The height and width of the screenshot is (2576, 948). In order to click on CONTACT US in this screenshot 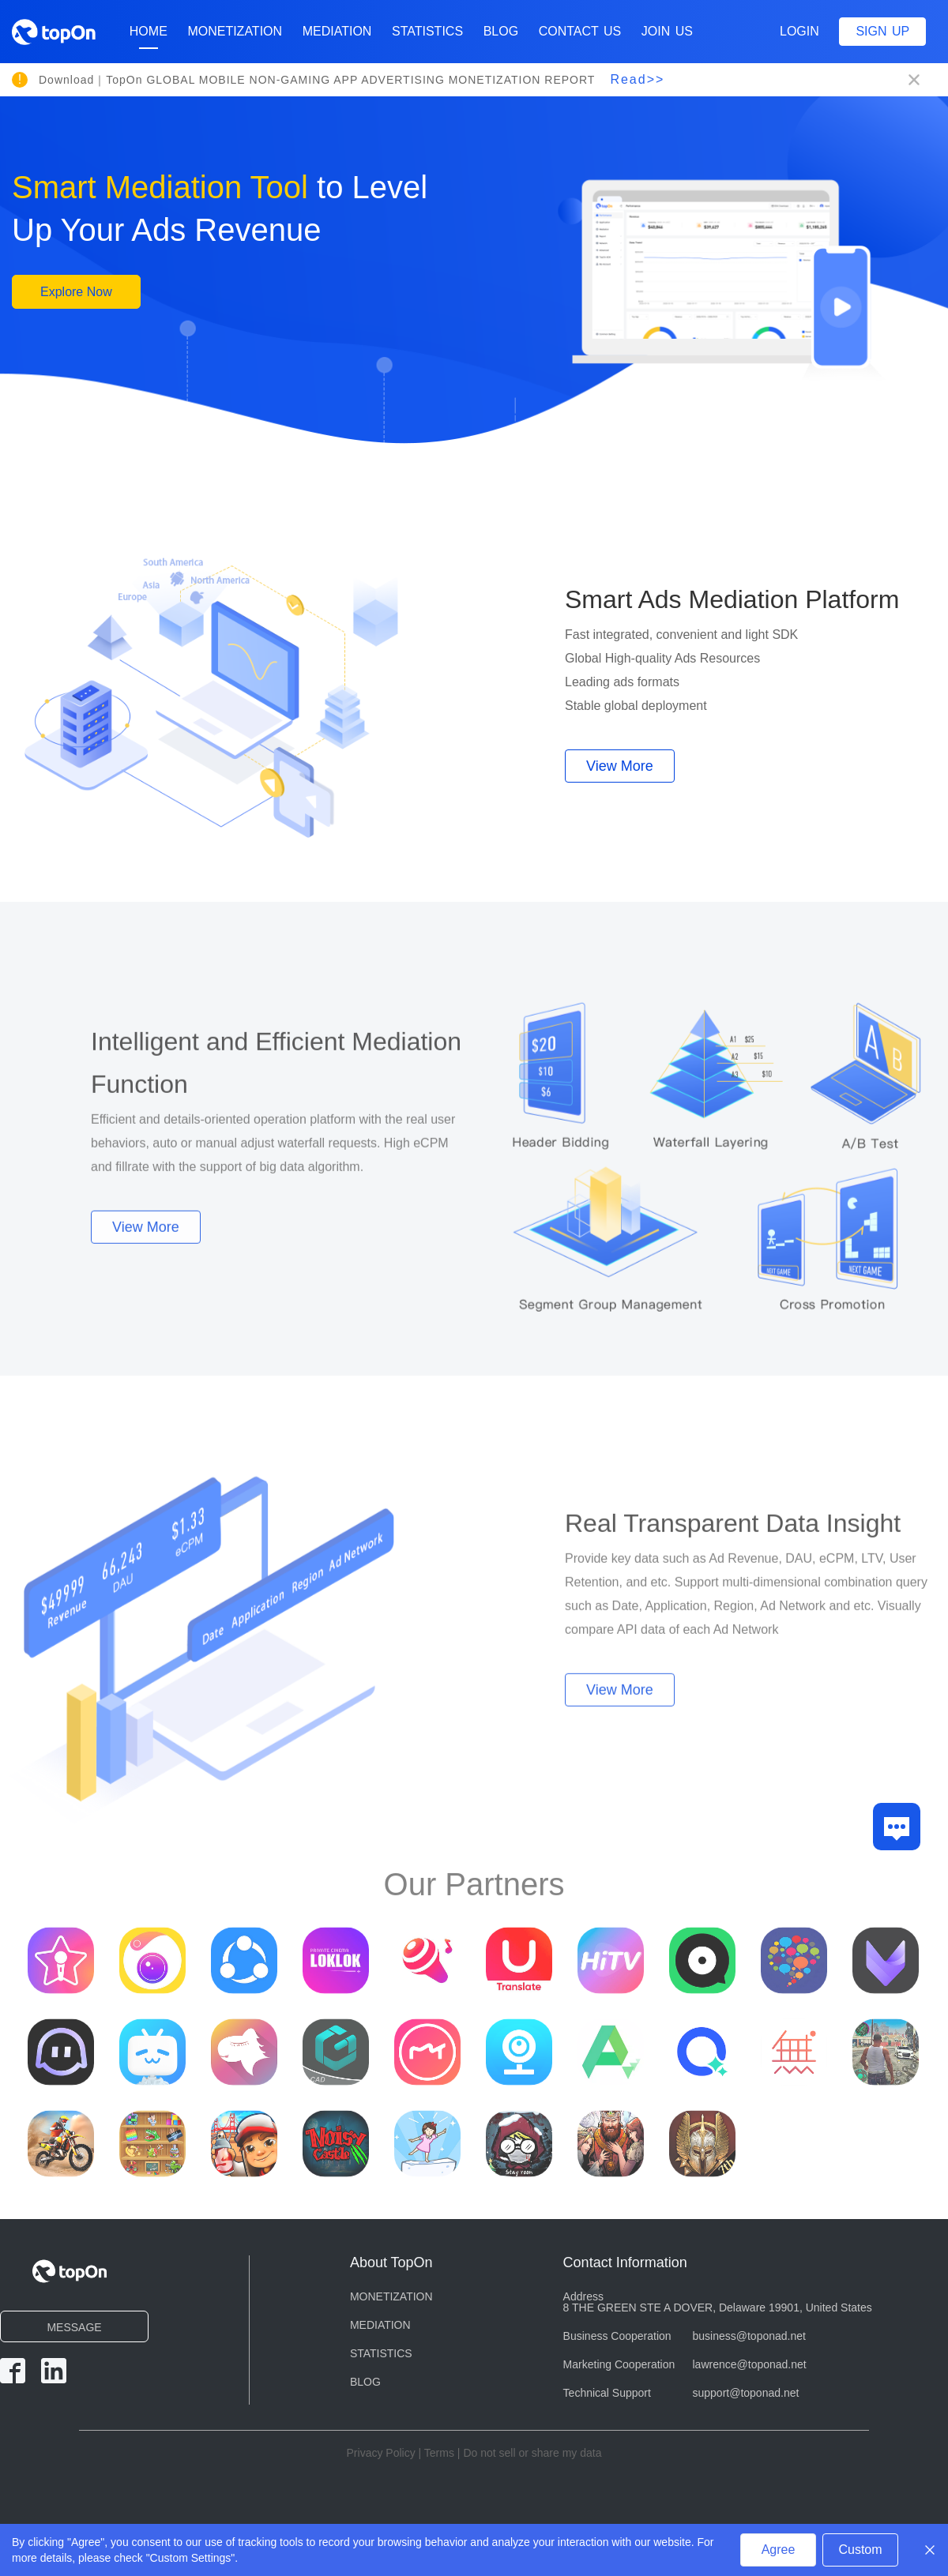, I will do `click(580, 31)`.